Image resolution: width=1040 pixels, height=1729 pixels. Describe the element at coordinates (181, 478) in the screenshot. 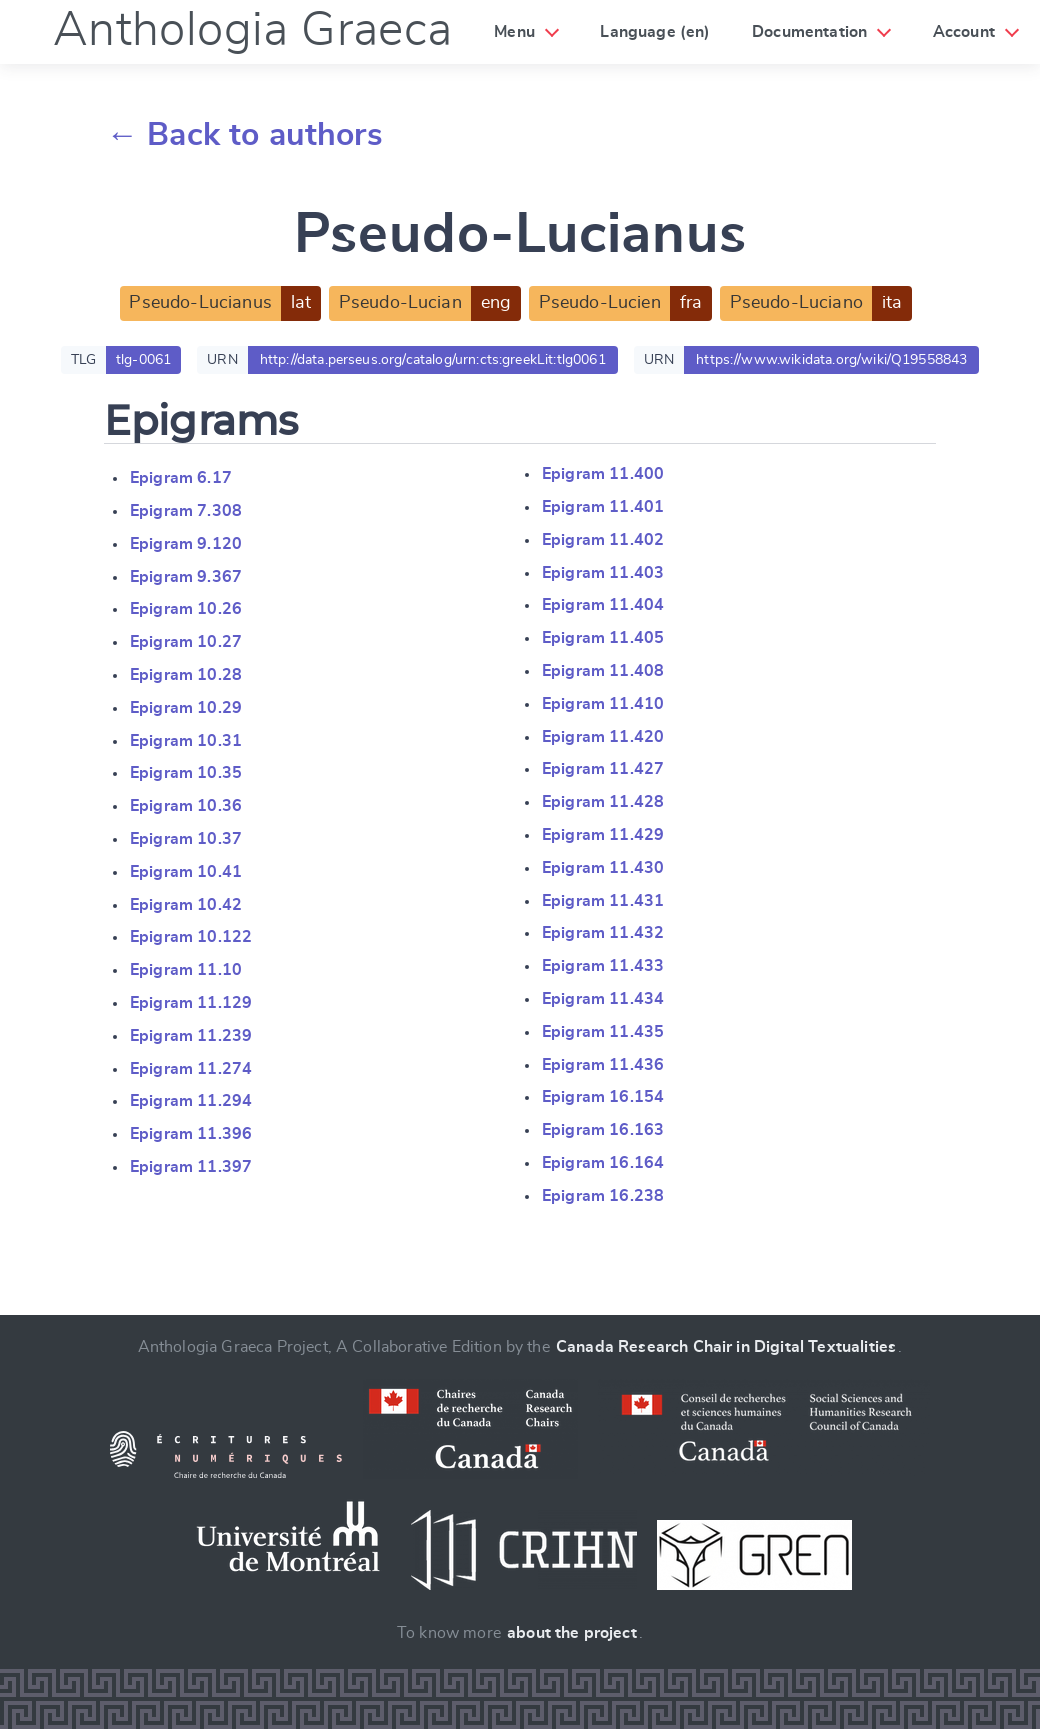

I see `Epigram 6.17` at that location.